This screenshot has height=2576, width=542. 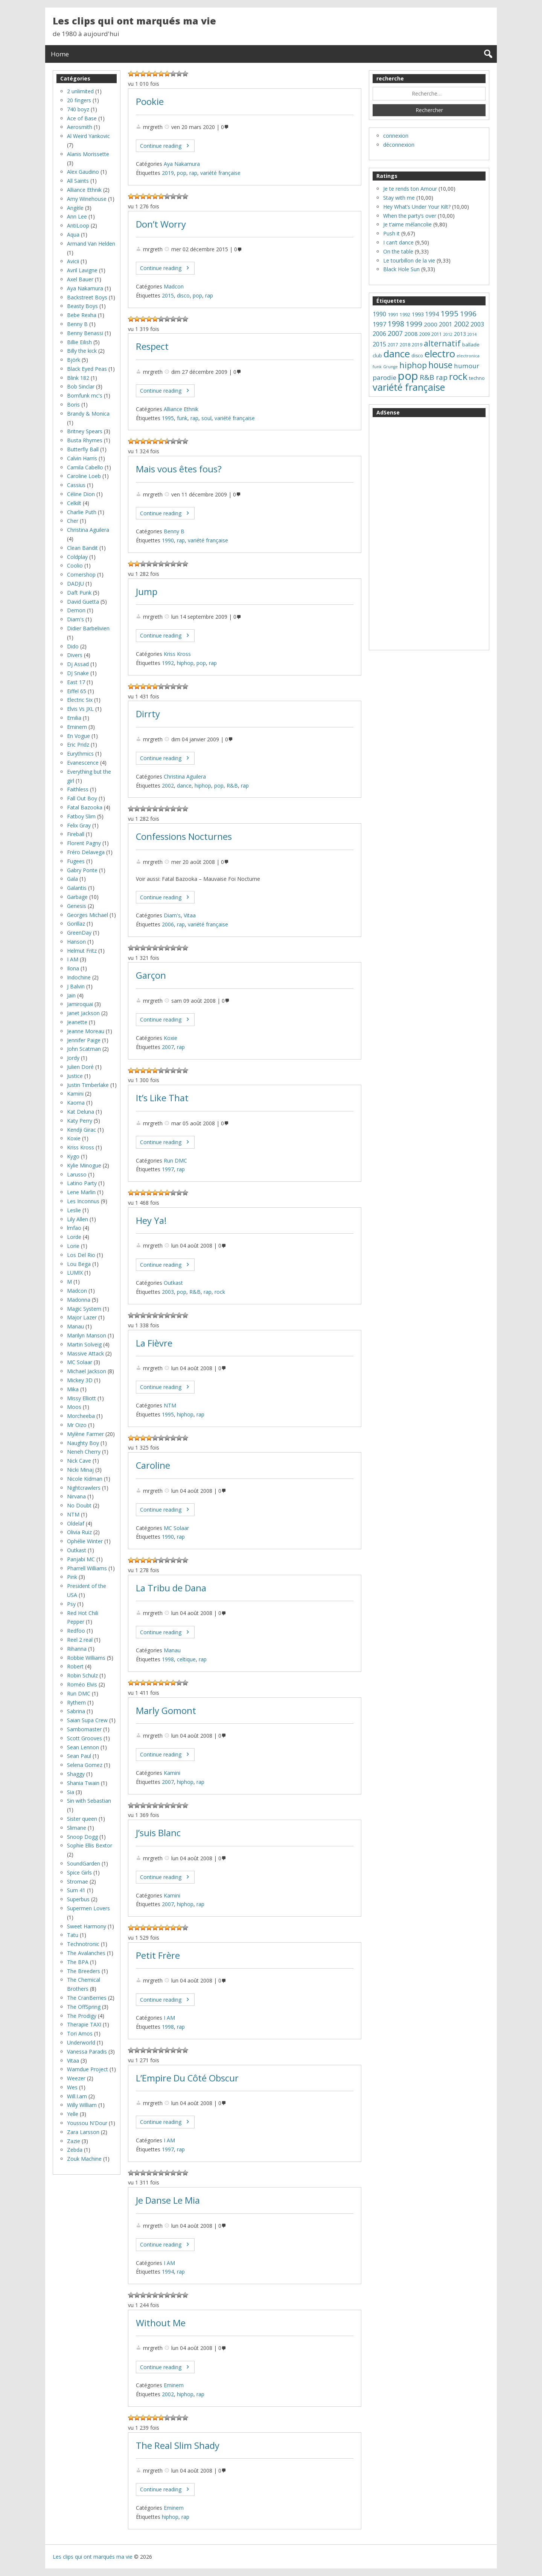 I want to click on Reel 2 real, so click(x=80, y=1639).